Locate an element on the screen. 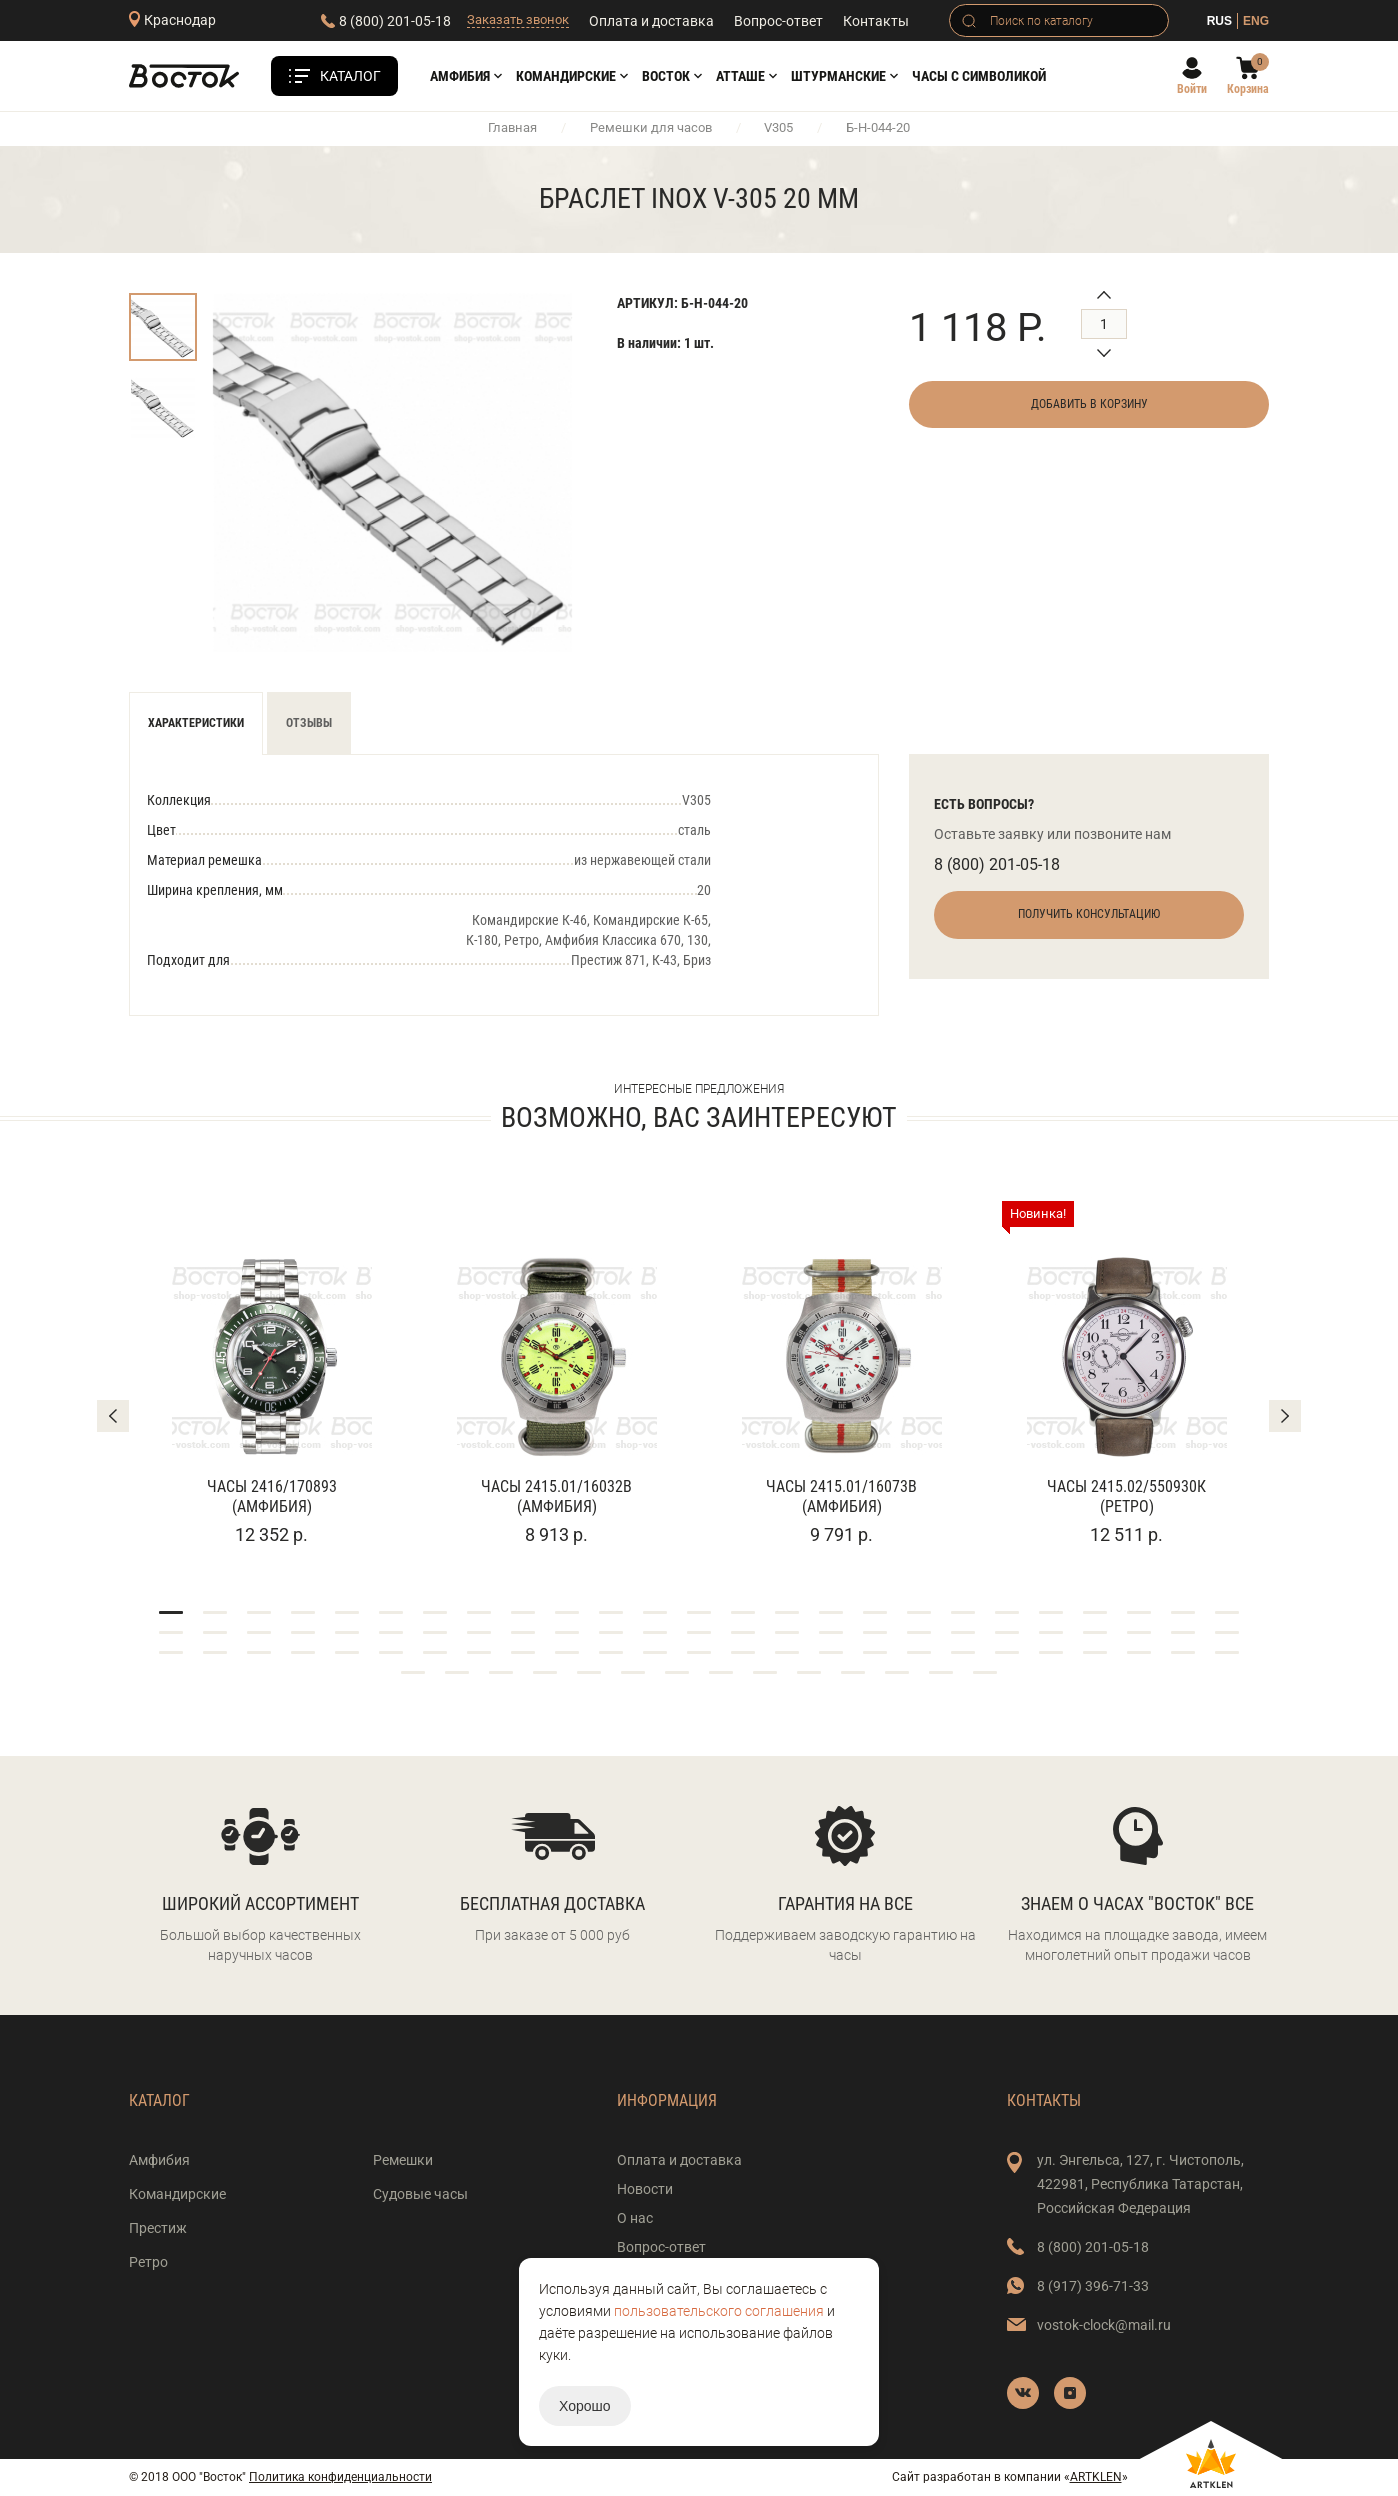 The image size is (1398, 2496). Часы 2415.01/16032В (Амфибия) is located at coordinates (556, 1496).